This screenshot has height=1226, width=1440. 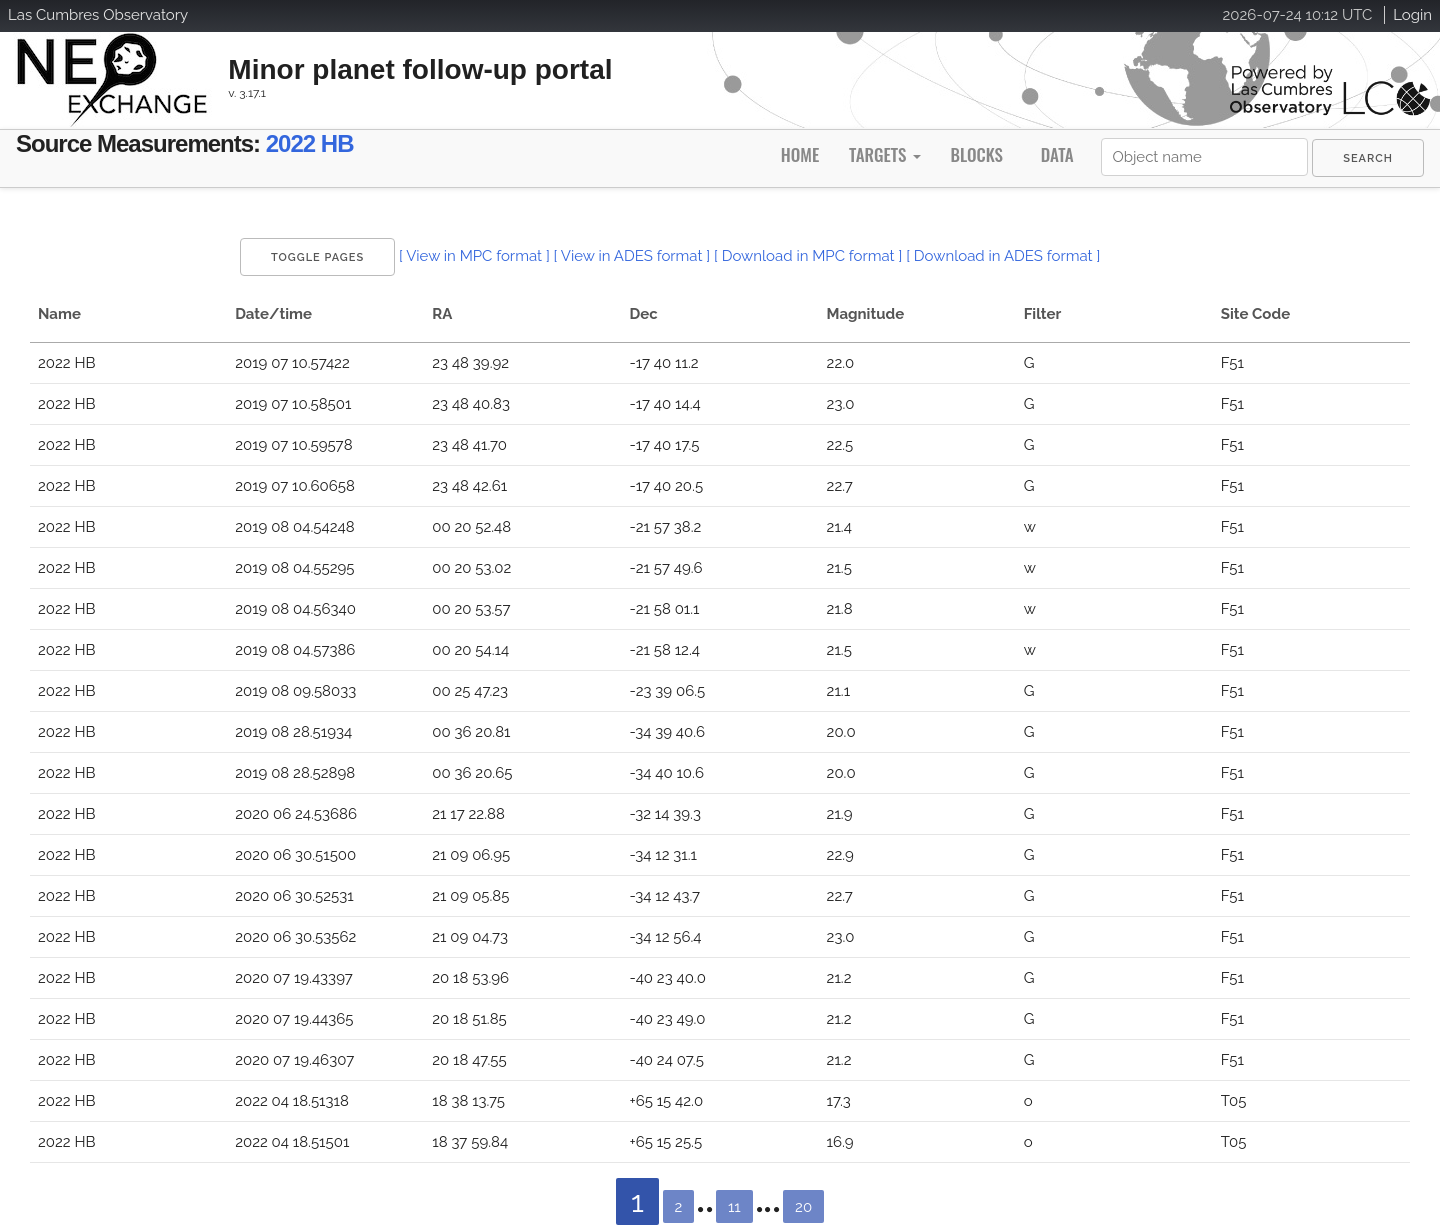 What do you see at coordinates (317, 257) in the screenshot?
I see `Toggle Pages` at bounding box center [317, 257].